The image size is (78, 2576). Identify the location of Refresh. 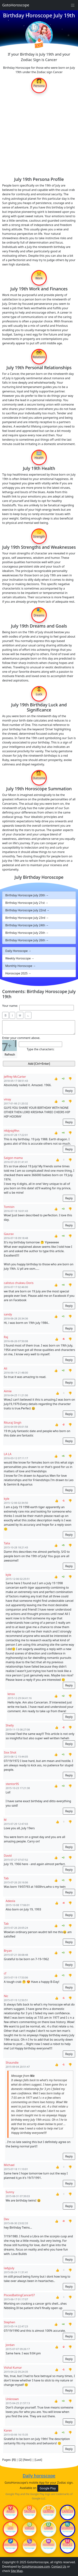
(10, 1054).